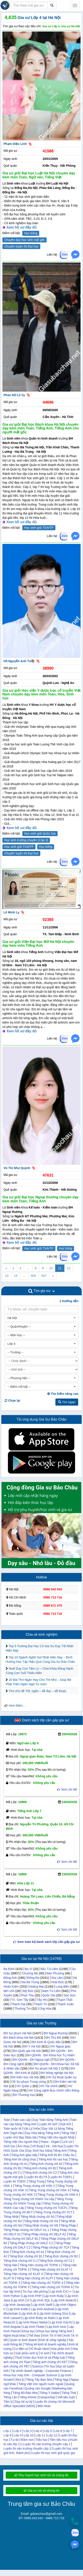 This screenshot has height=2576, width=83. What do you see at coordinates (24, 2086) in the screenshot?
I see `HV Quân y` at bounding box center [24, 2086].